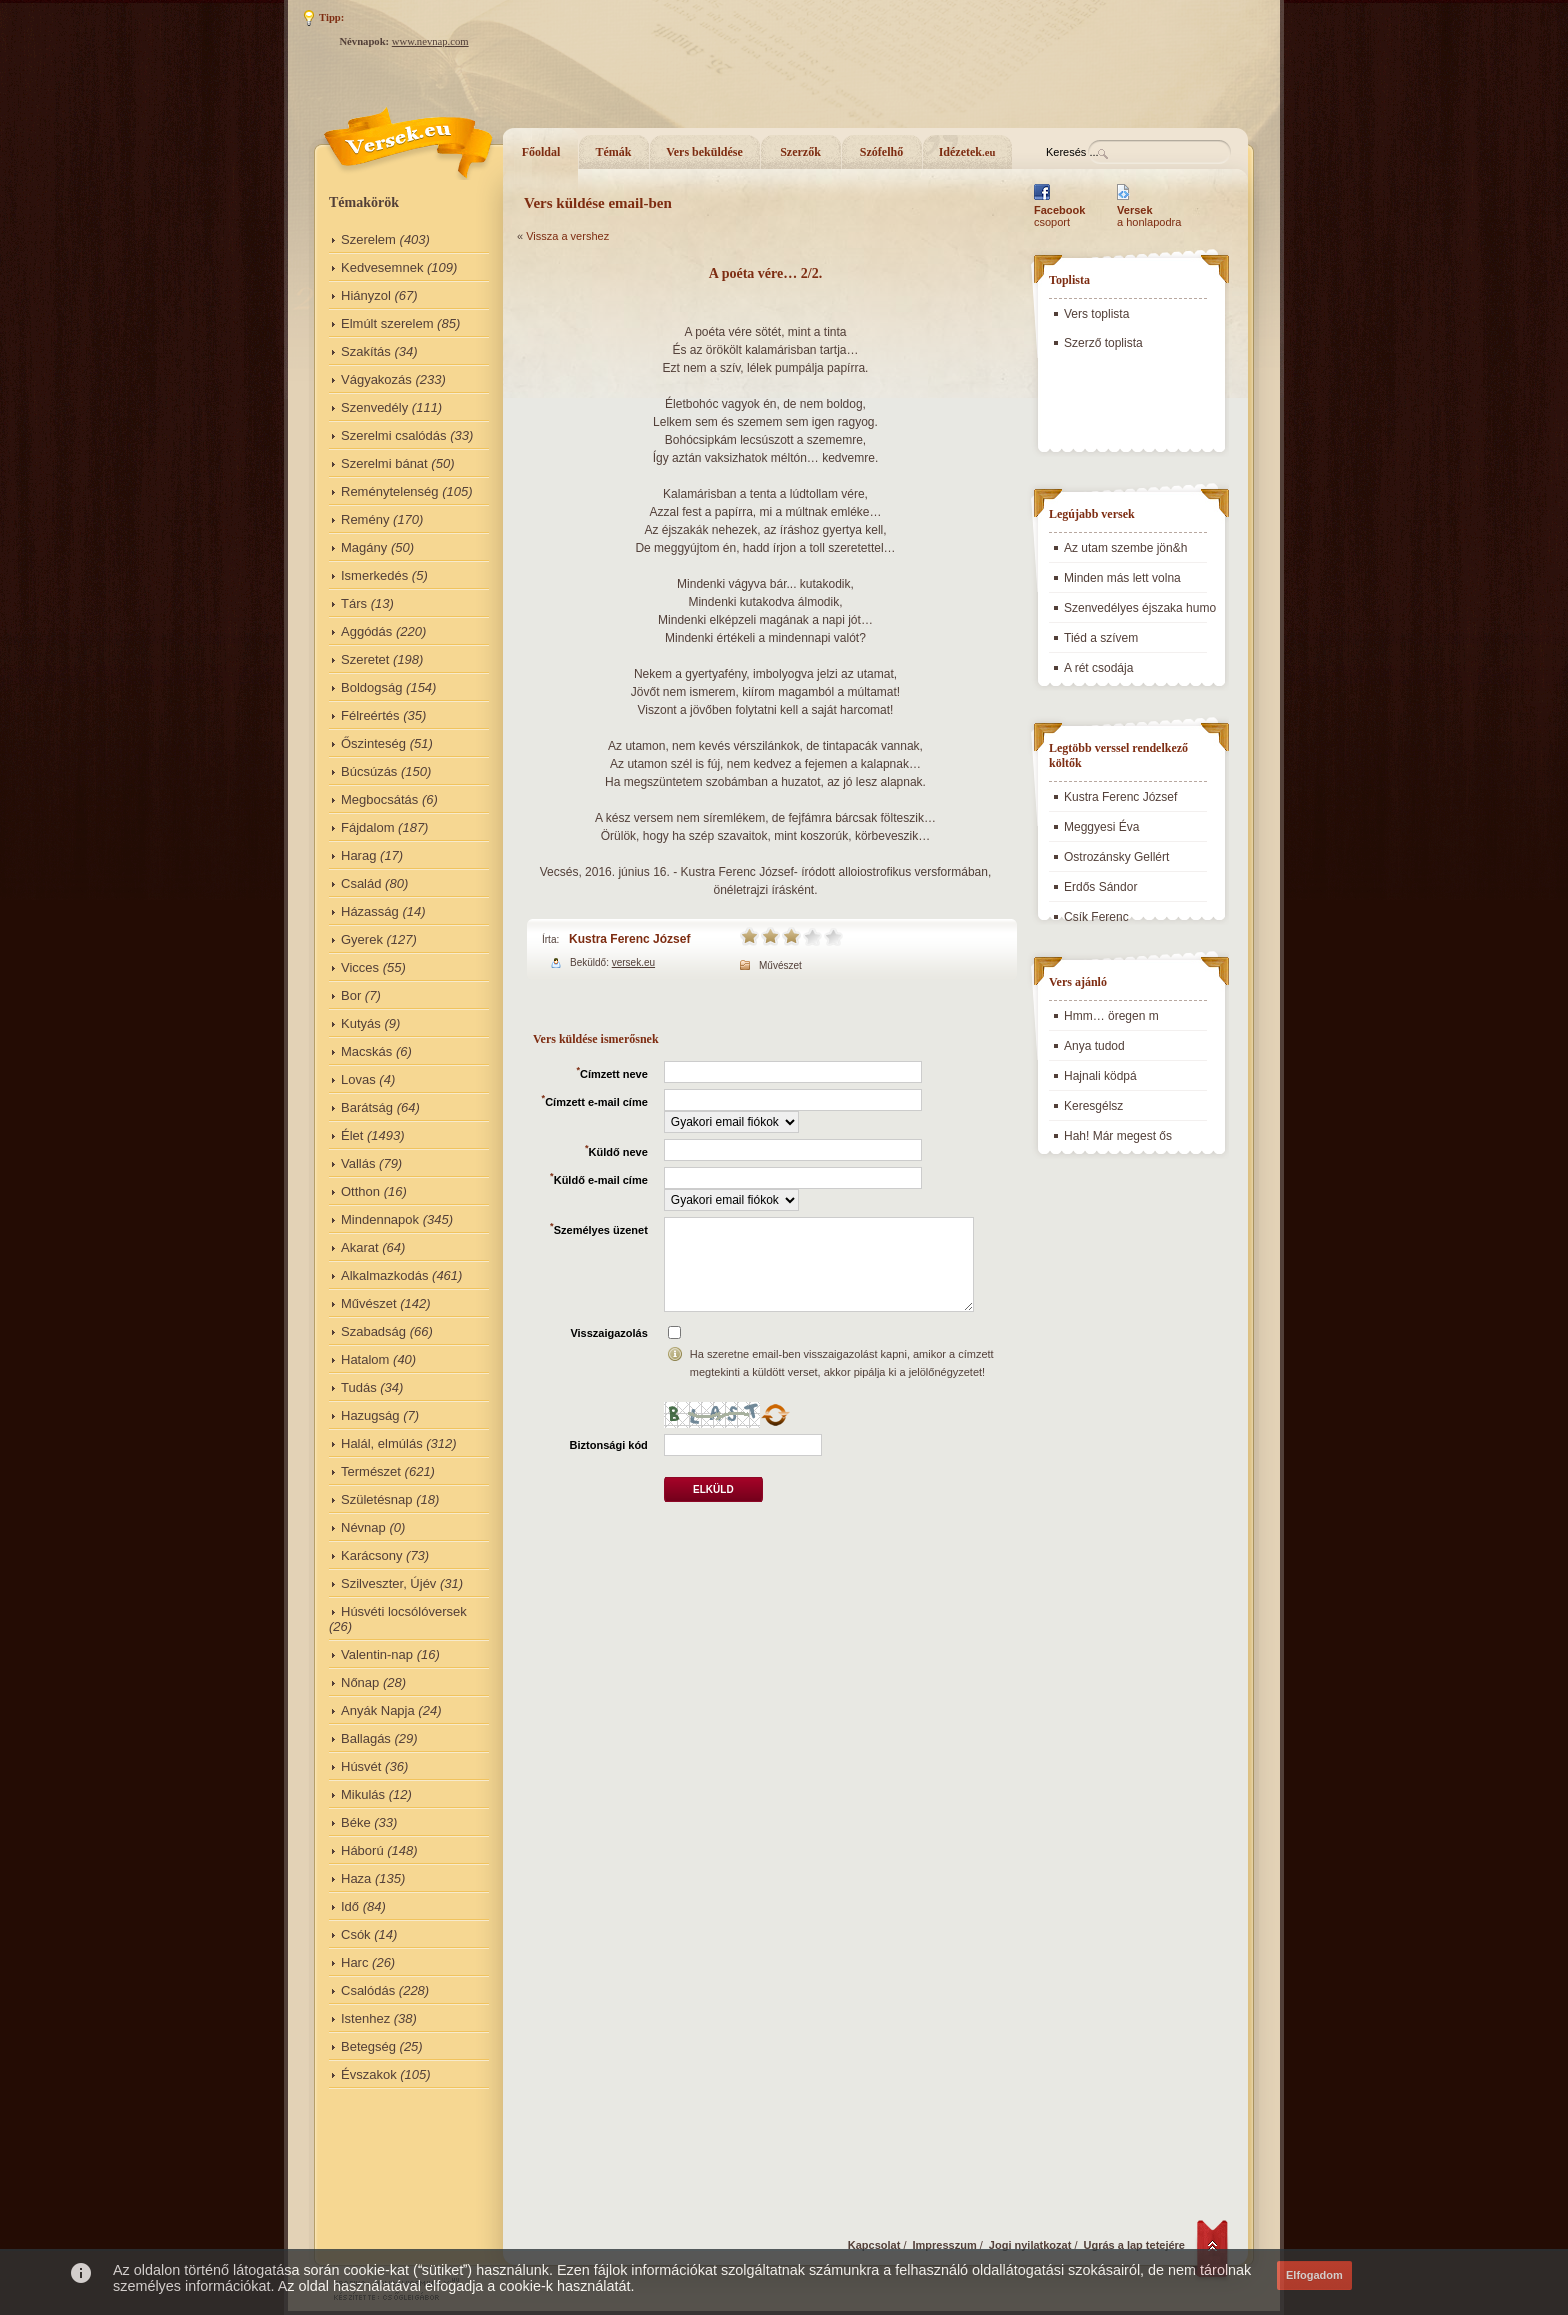  Describe the element at coordinates (360, 1682) in the screenshot. I see `Nőnap` at that location.